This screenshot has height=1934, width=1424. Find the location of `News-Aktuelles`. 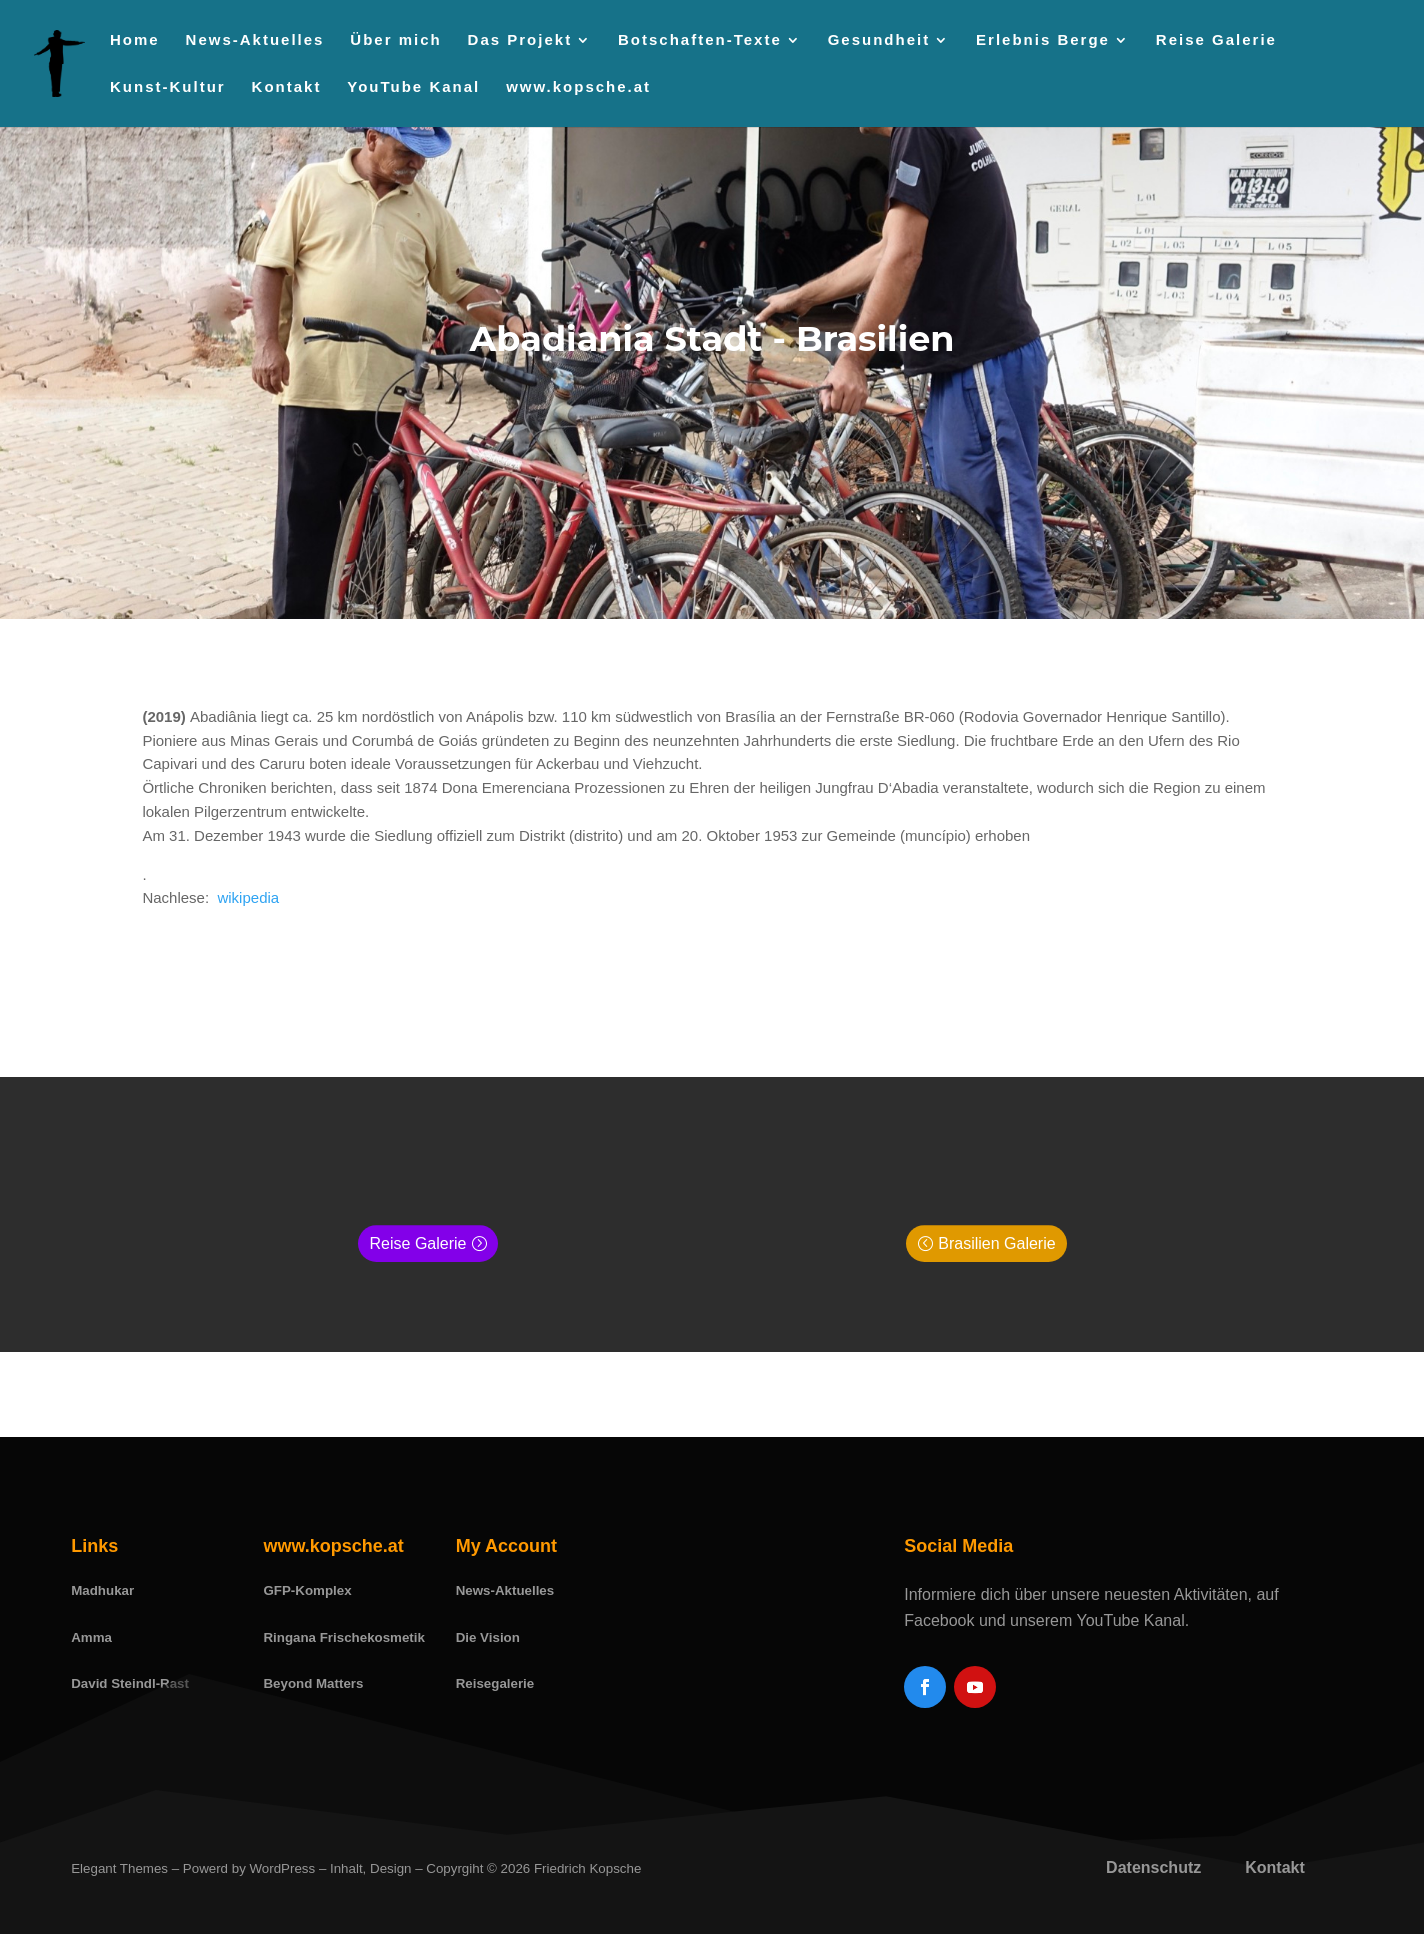

News-Aktuelles is located at coordinates (255, 40).